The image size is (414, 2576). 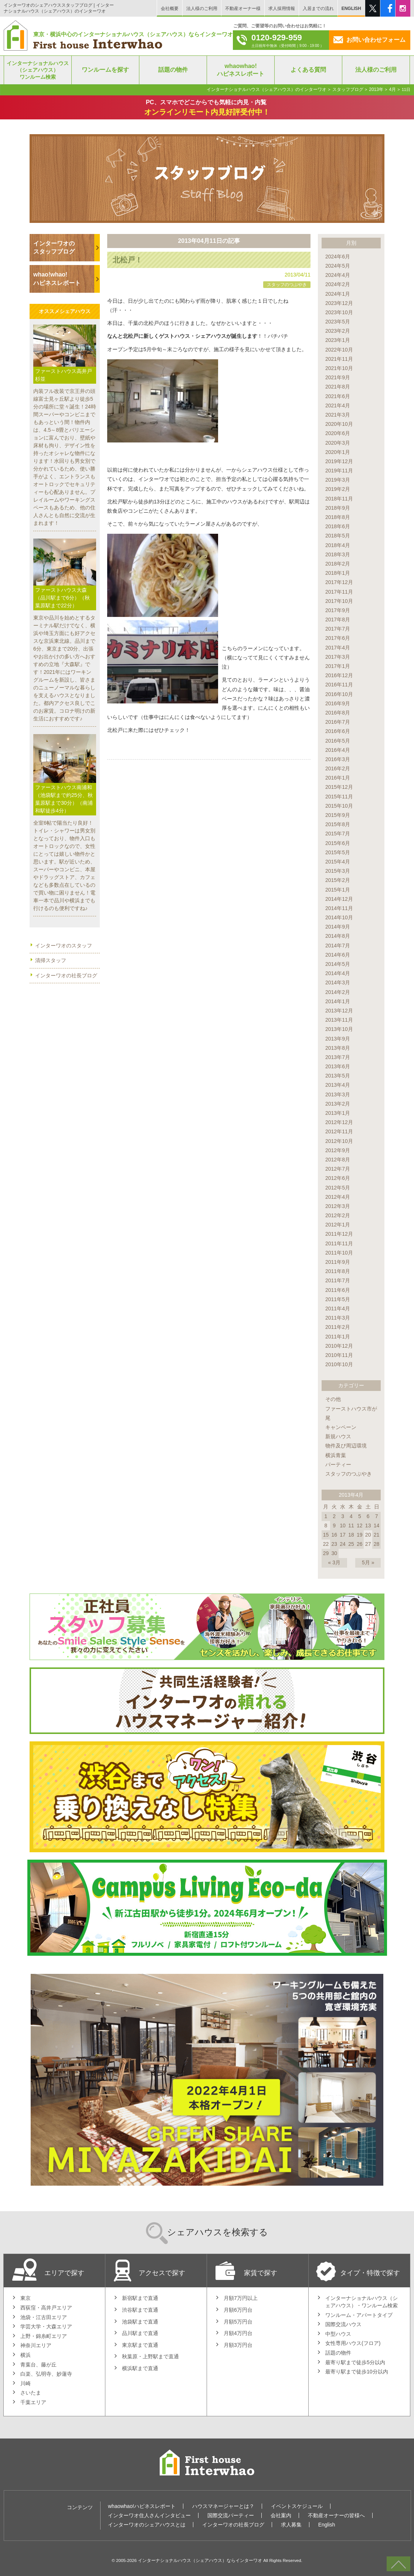 What do you see at coordinates (339, 685) in the screenshot?
I see `2016年11月` at bounding box center [339, 685].